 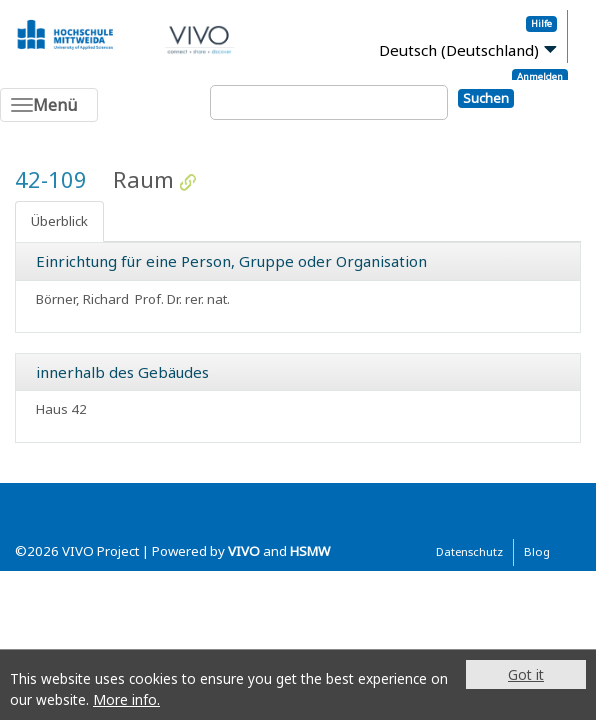 I want to click on Anmelden, so click(x=540, y=76).